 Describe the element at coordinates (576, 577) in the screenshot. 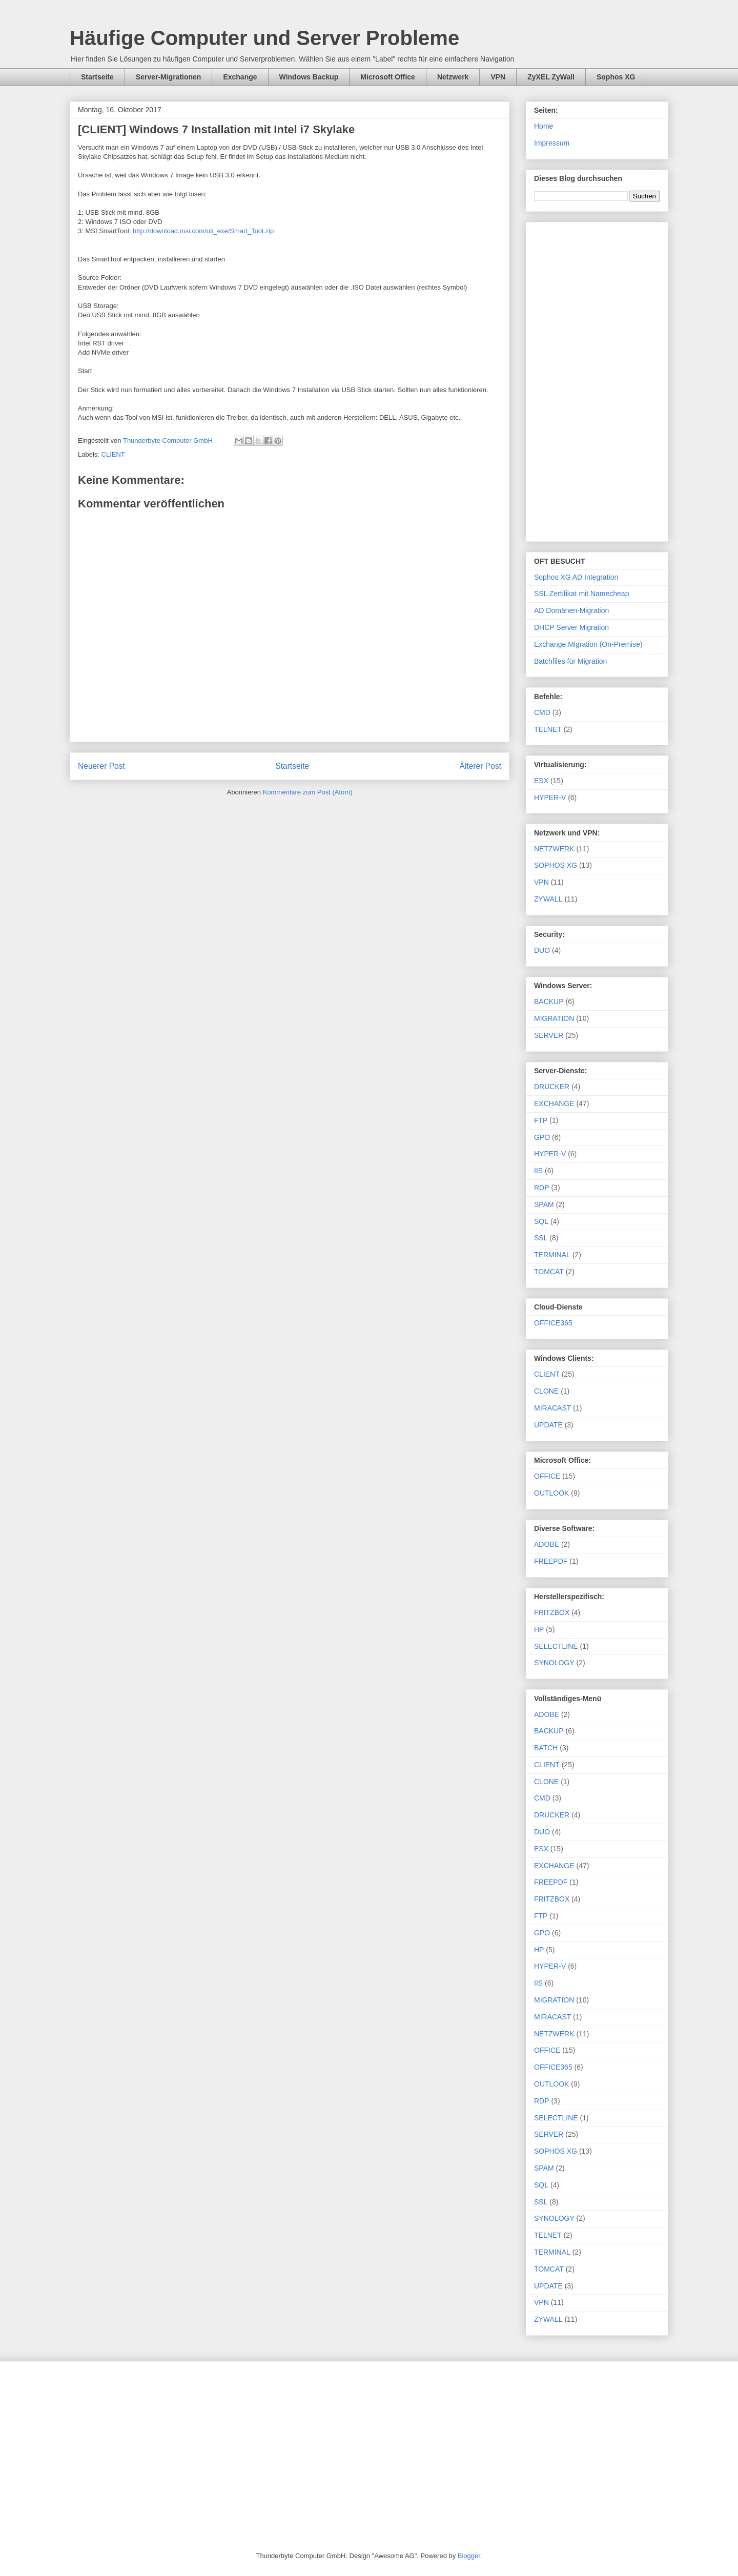

I see `Sophos XG AD Integration` at that location.